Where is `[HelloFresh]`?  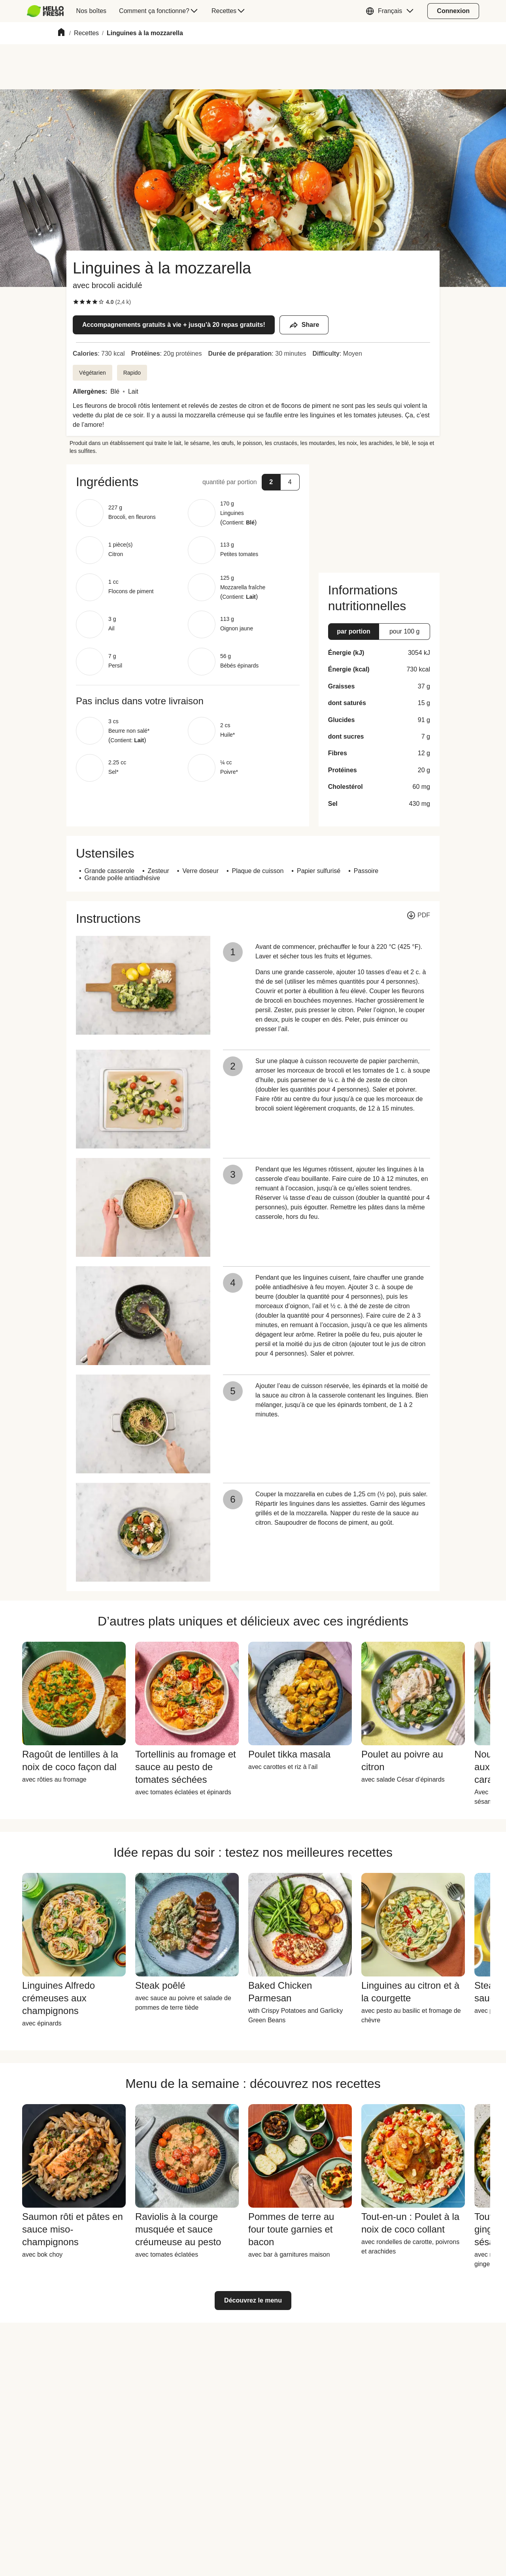
[HelloFresh] is located at coordinates (45, 11).